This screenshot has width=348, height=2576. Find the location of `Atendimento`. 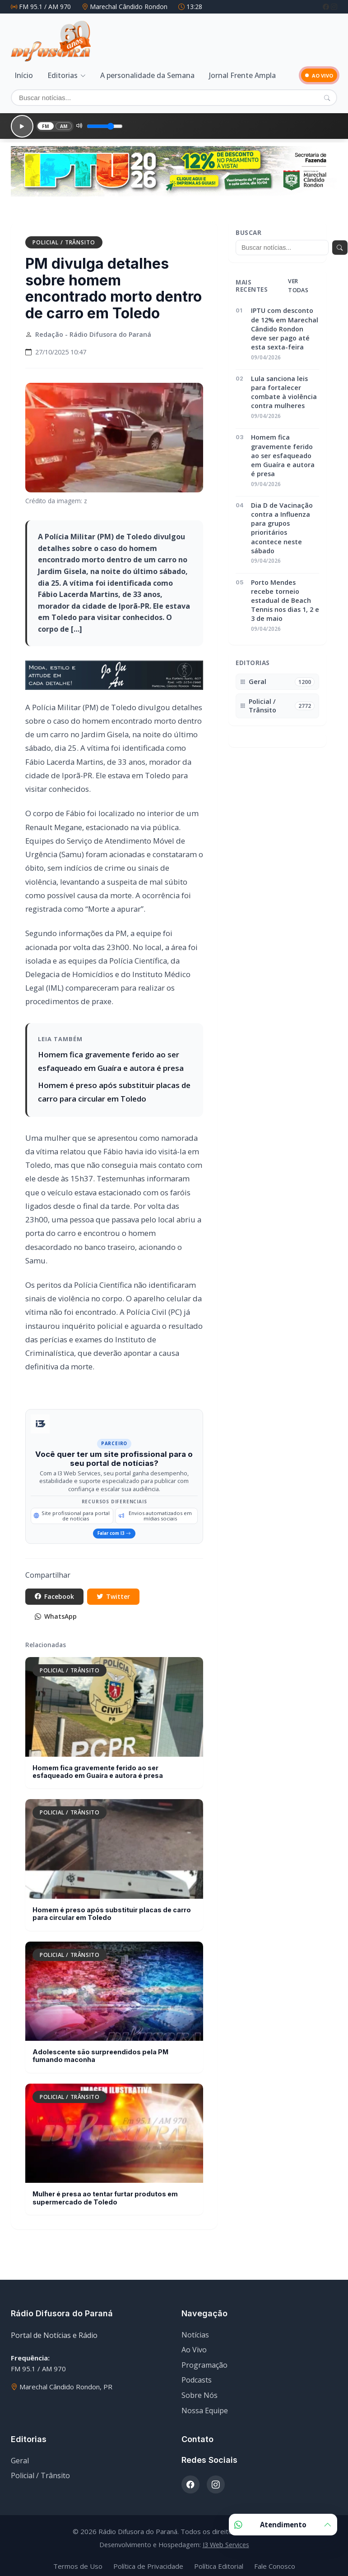

Atendimento is located at coordinates (283, 2524).